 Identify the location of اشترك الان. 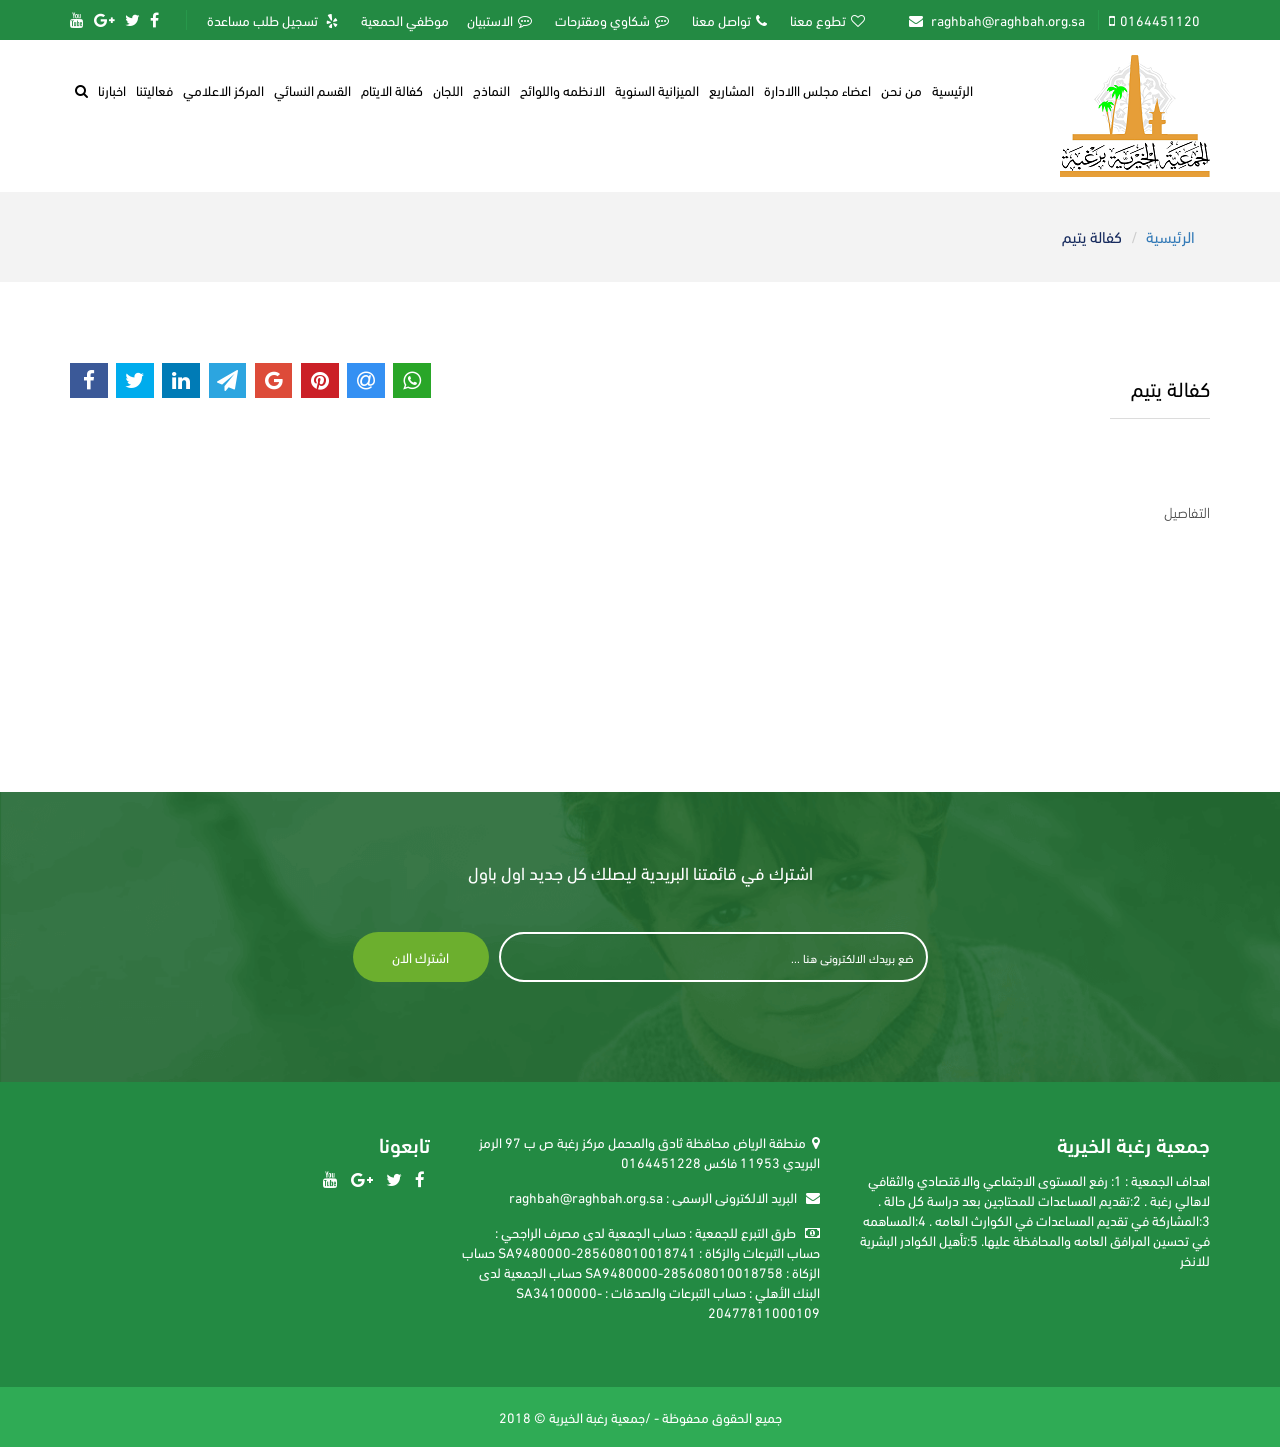
(420, 956).